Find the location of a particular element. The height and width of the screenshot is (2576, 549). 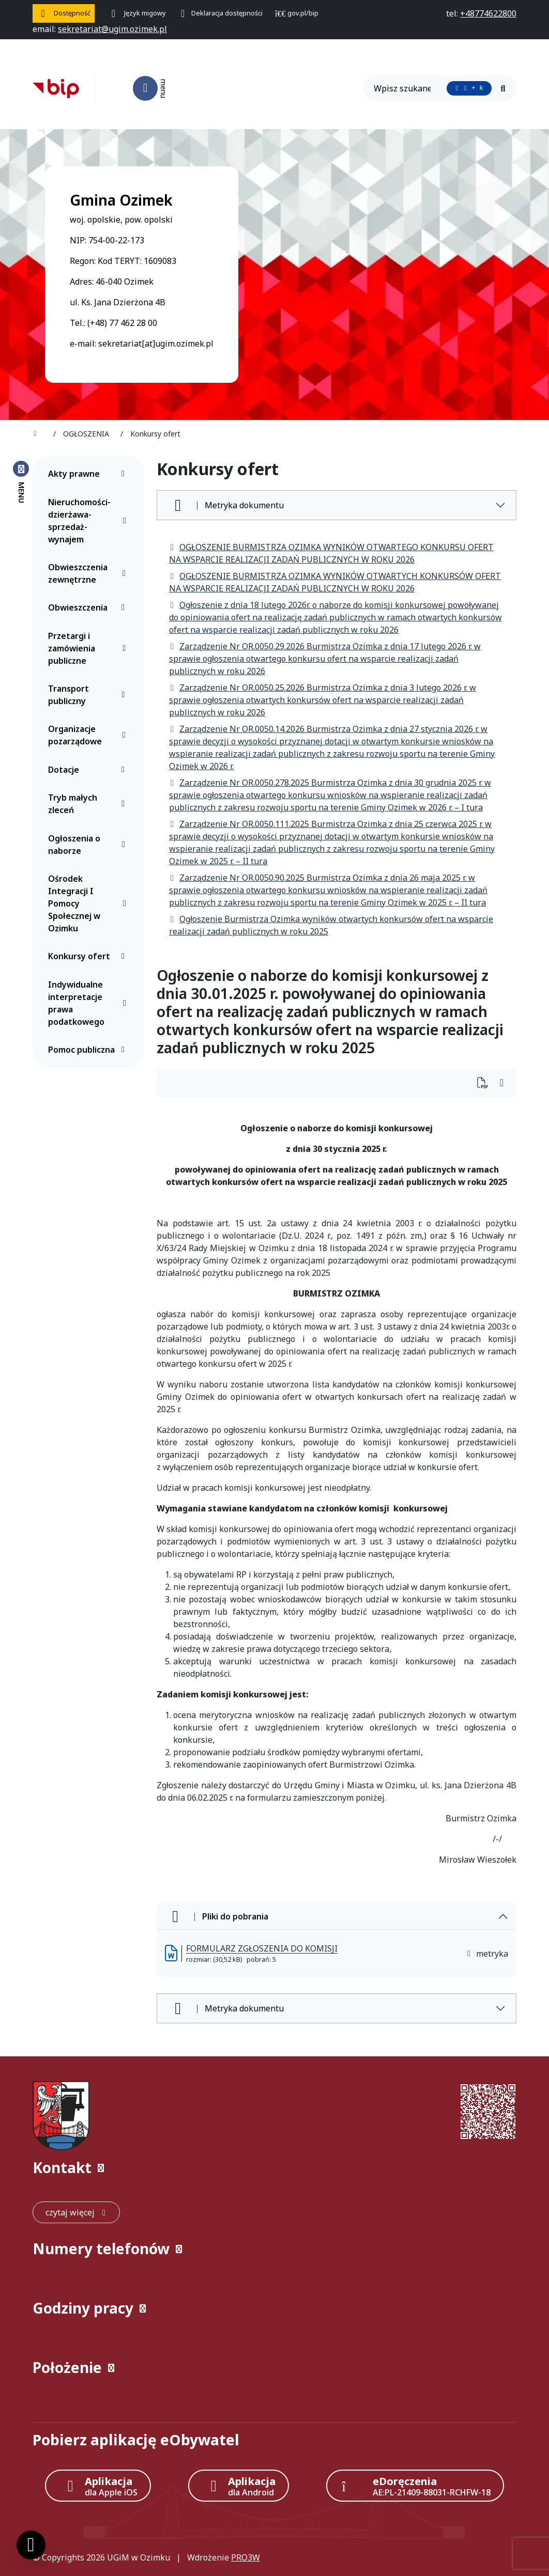

Organizacje pozarządowe is located at coordinates (89, 735).